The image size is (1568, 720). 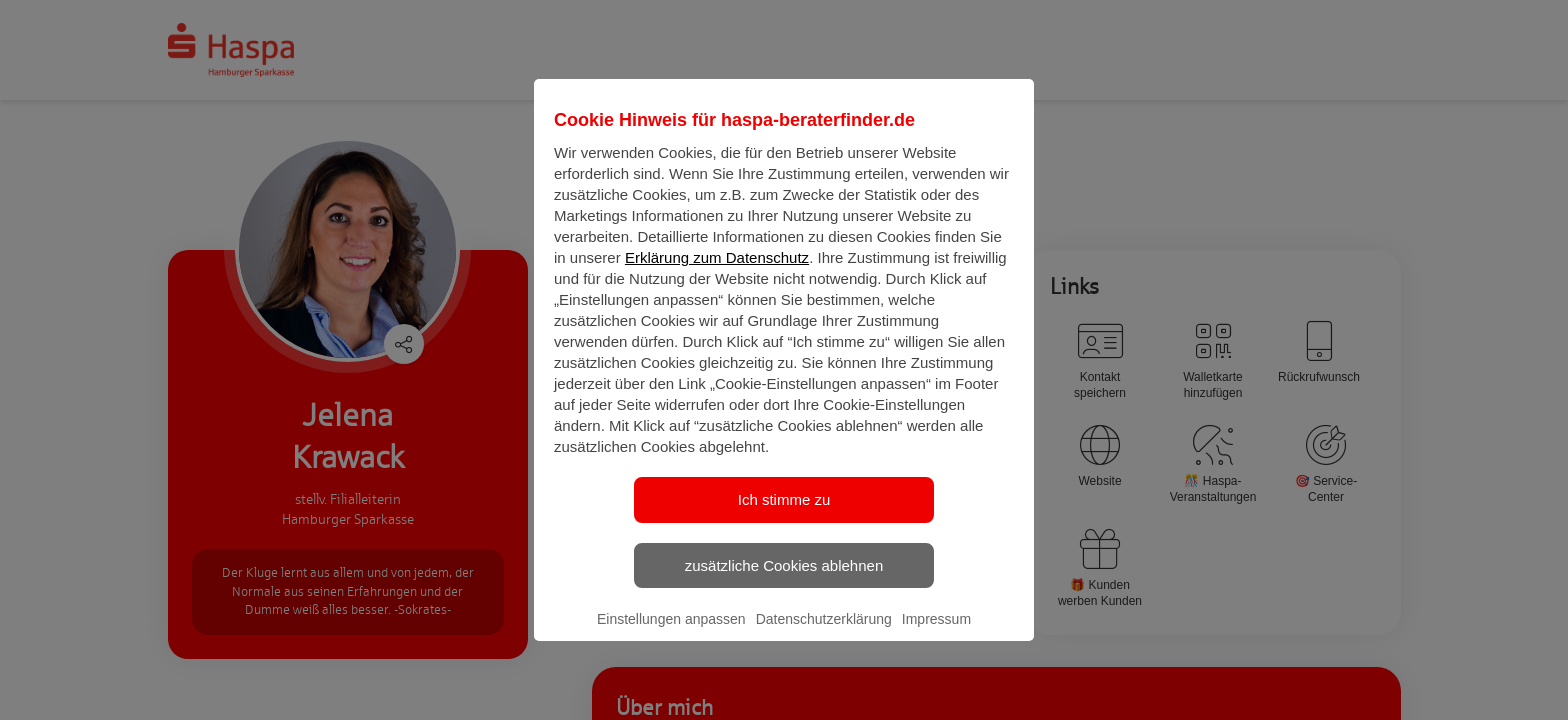 I want to click on Impressum, so click(x=936, y=636).